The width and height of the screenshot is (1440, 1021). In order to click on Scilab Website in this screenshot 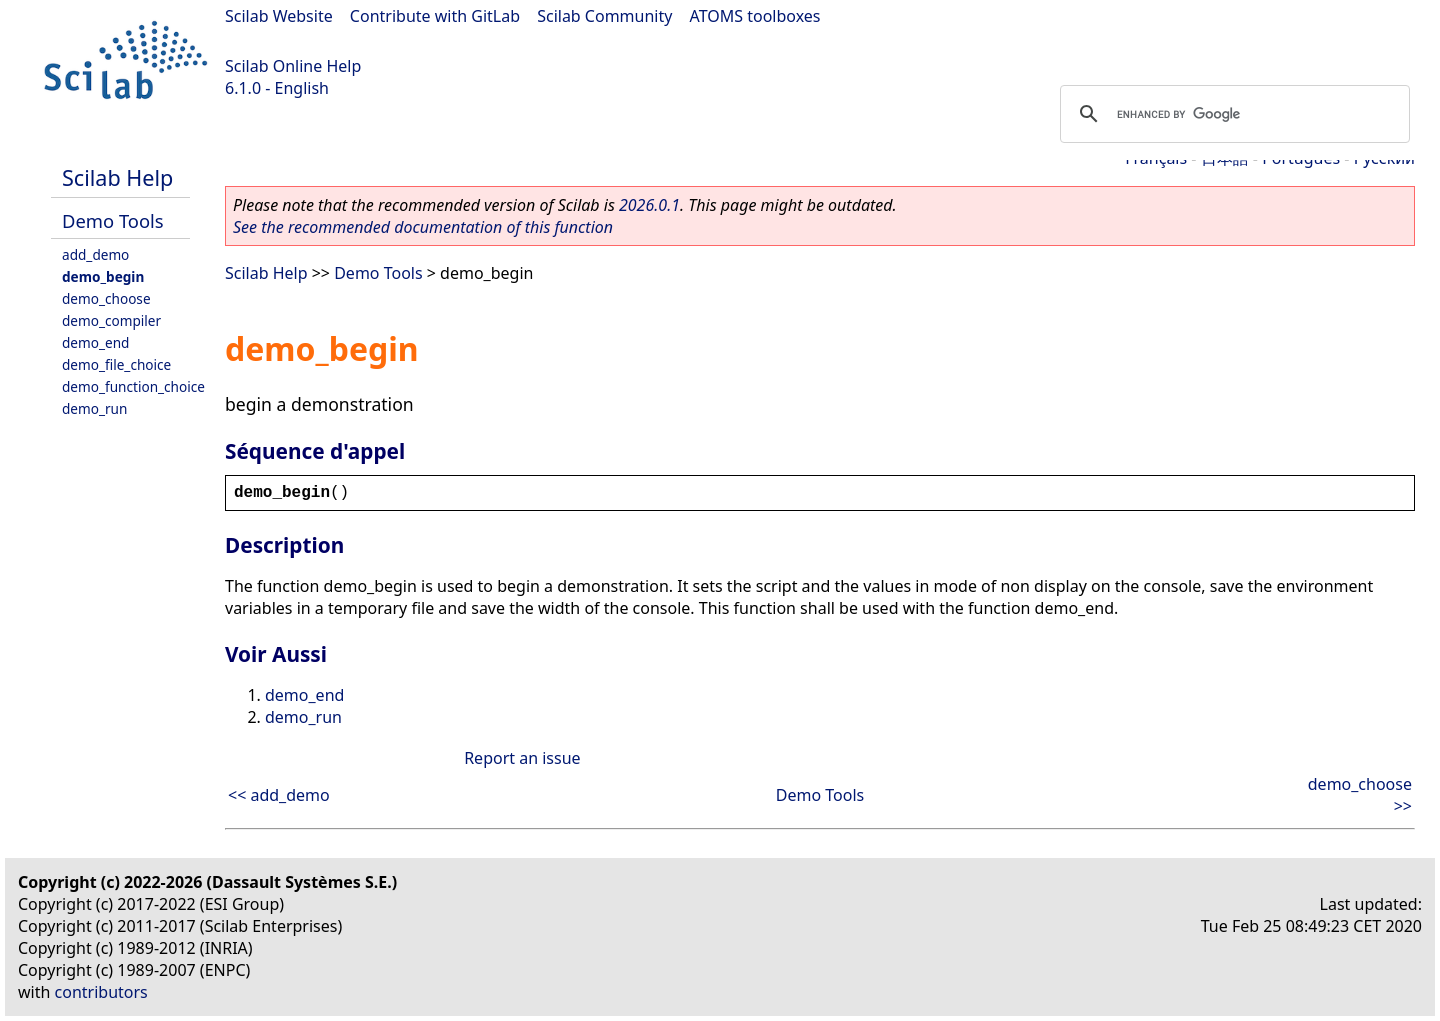, I will do `click(279, 16)`.